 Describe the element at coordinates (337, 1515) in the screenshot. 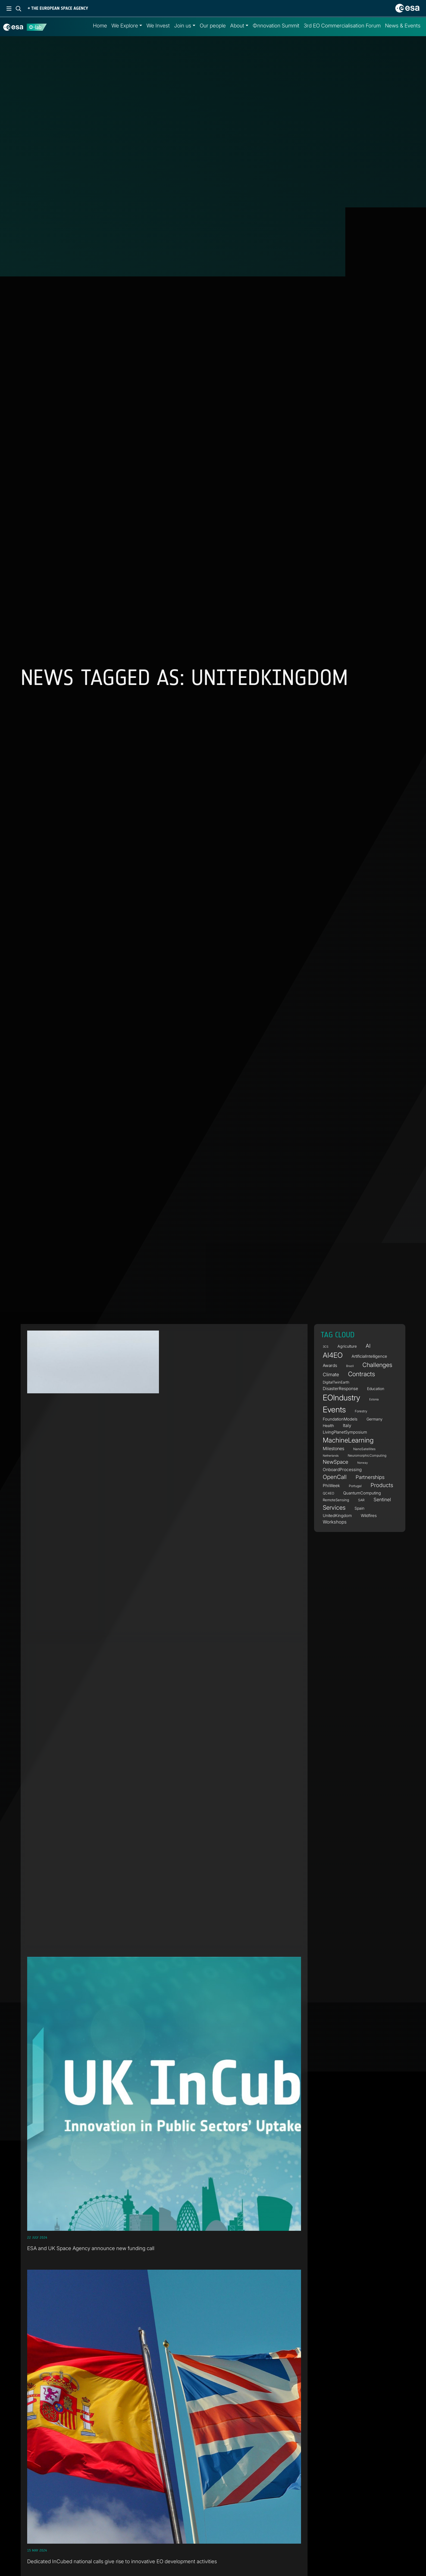

I see `UnitedKingdom [UnitedKingdom (7 items)]` at that location.